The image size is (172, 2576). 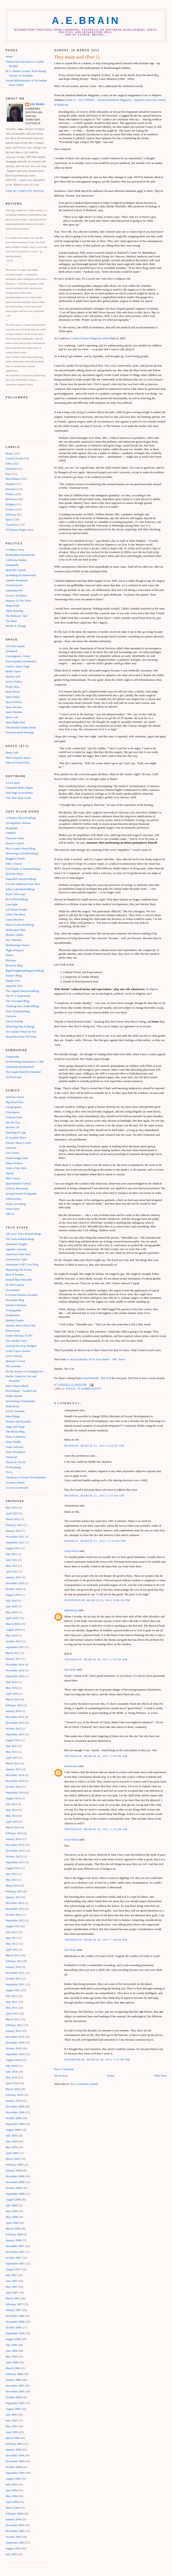 What do you see at coordinates (15, 843) in the screenshot?
I see `Darwin Central` at bounding box center [15, 843].